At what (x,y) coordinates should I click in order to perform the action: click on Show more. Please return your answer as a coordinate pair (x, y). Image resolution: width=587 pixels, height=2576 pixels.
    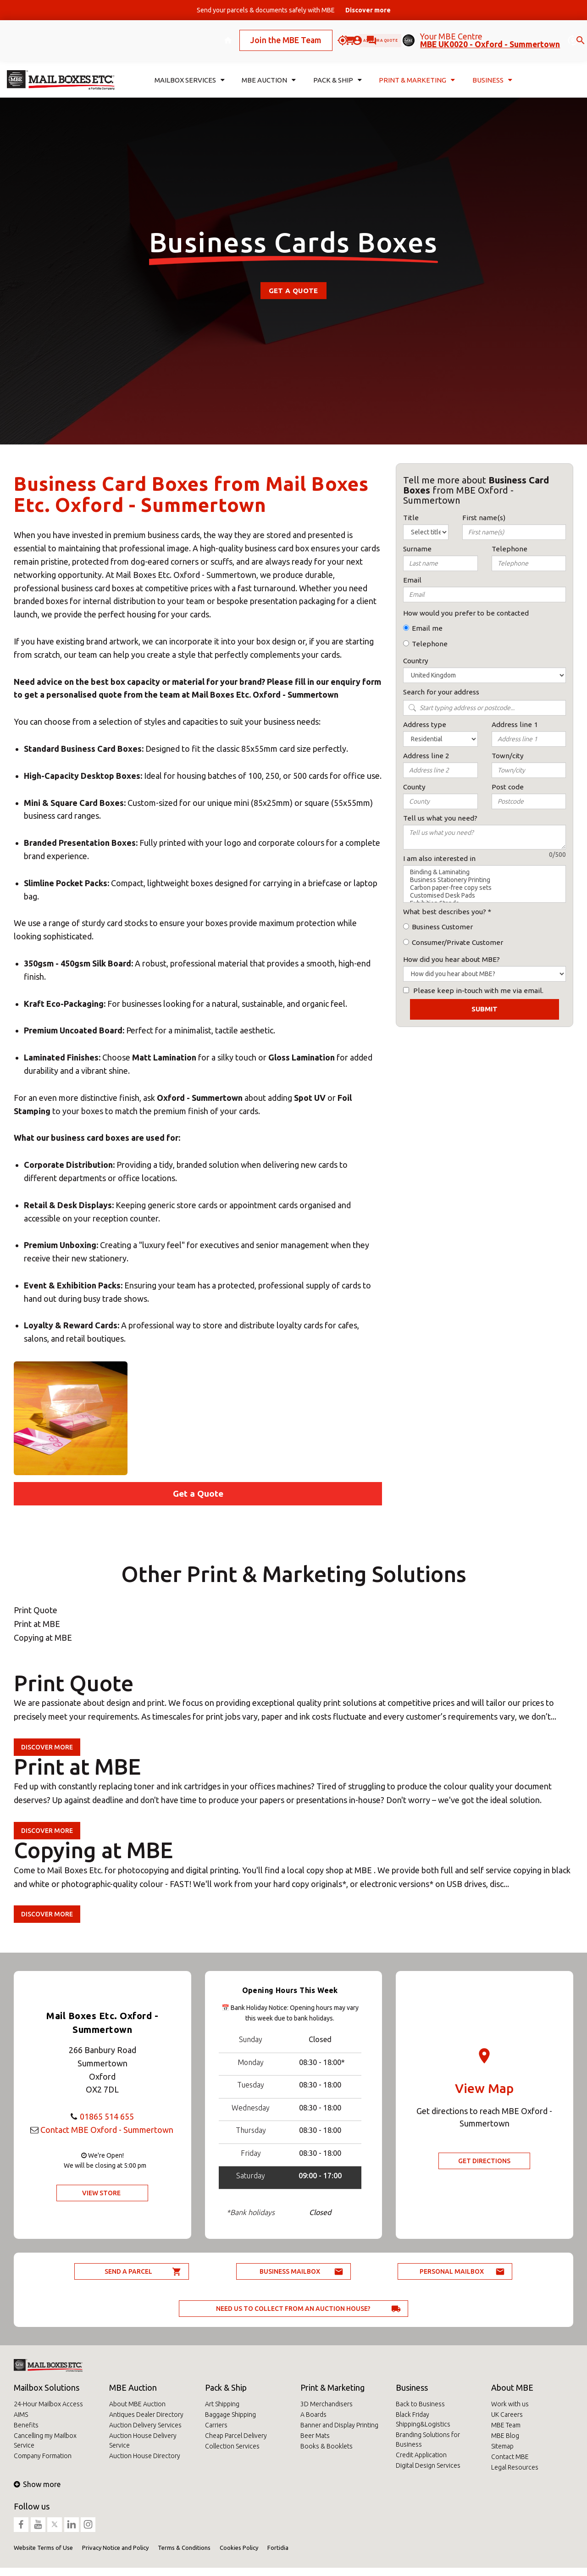
    Looking at the image, I should click on (37, 2484).